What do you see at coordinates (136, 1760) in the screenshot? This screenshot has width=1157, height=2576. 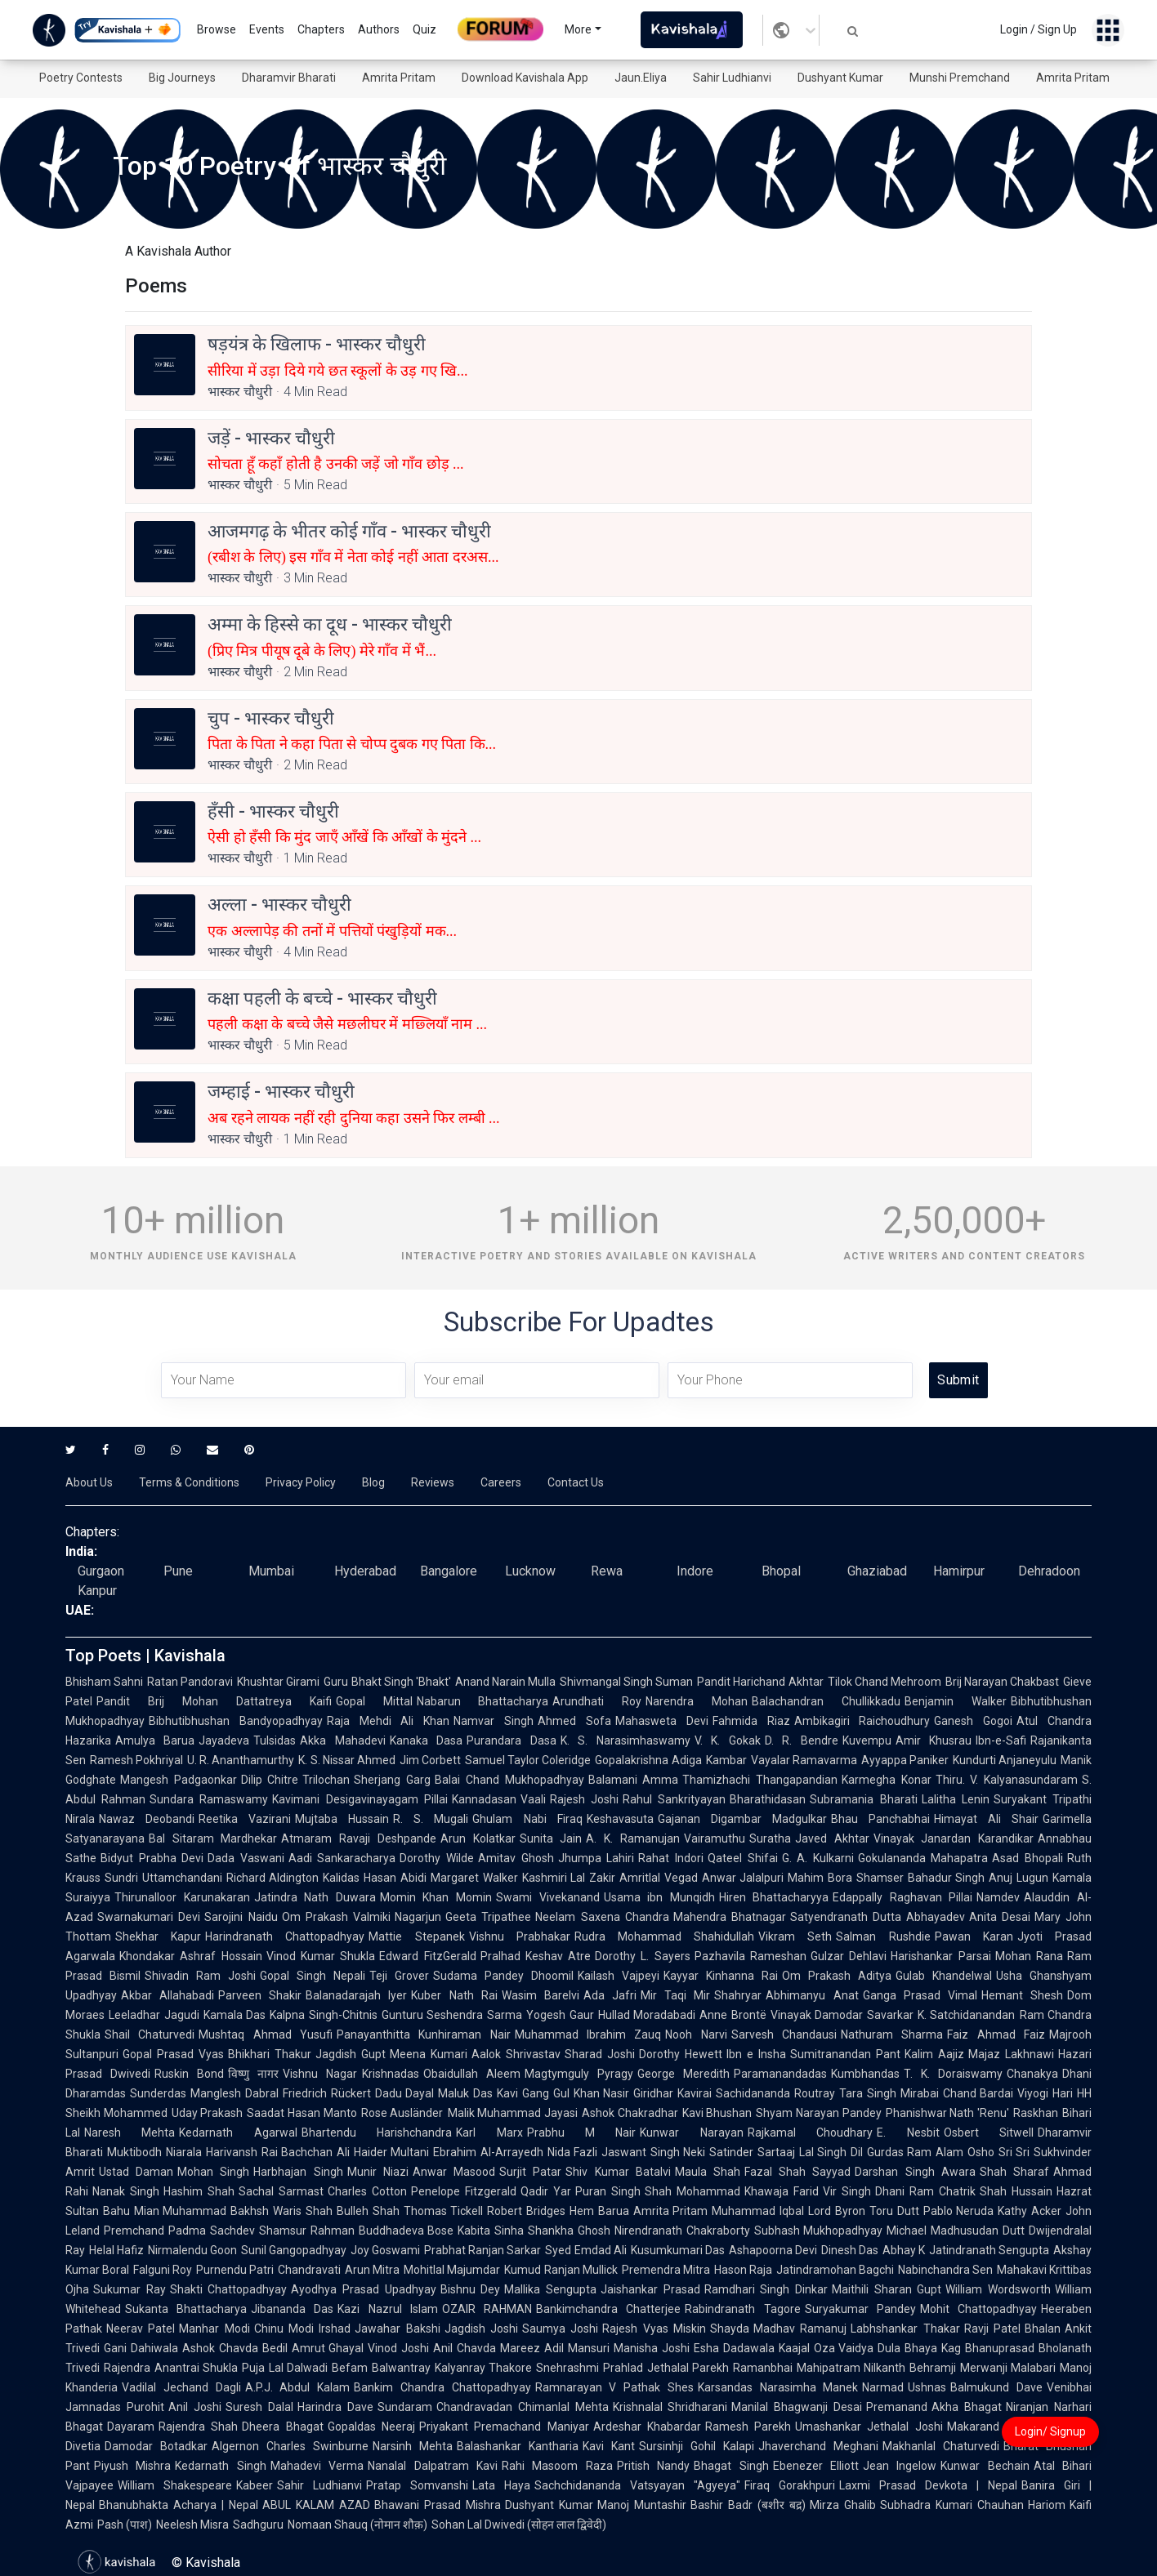 I see `Ramesh Pokhriyal` at bounding box center [136, 1760].